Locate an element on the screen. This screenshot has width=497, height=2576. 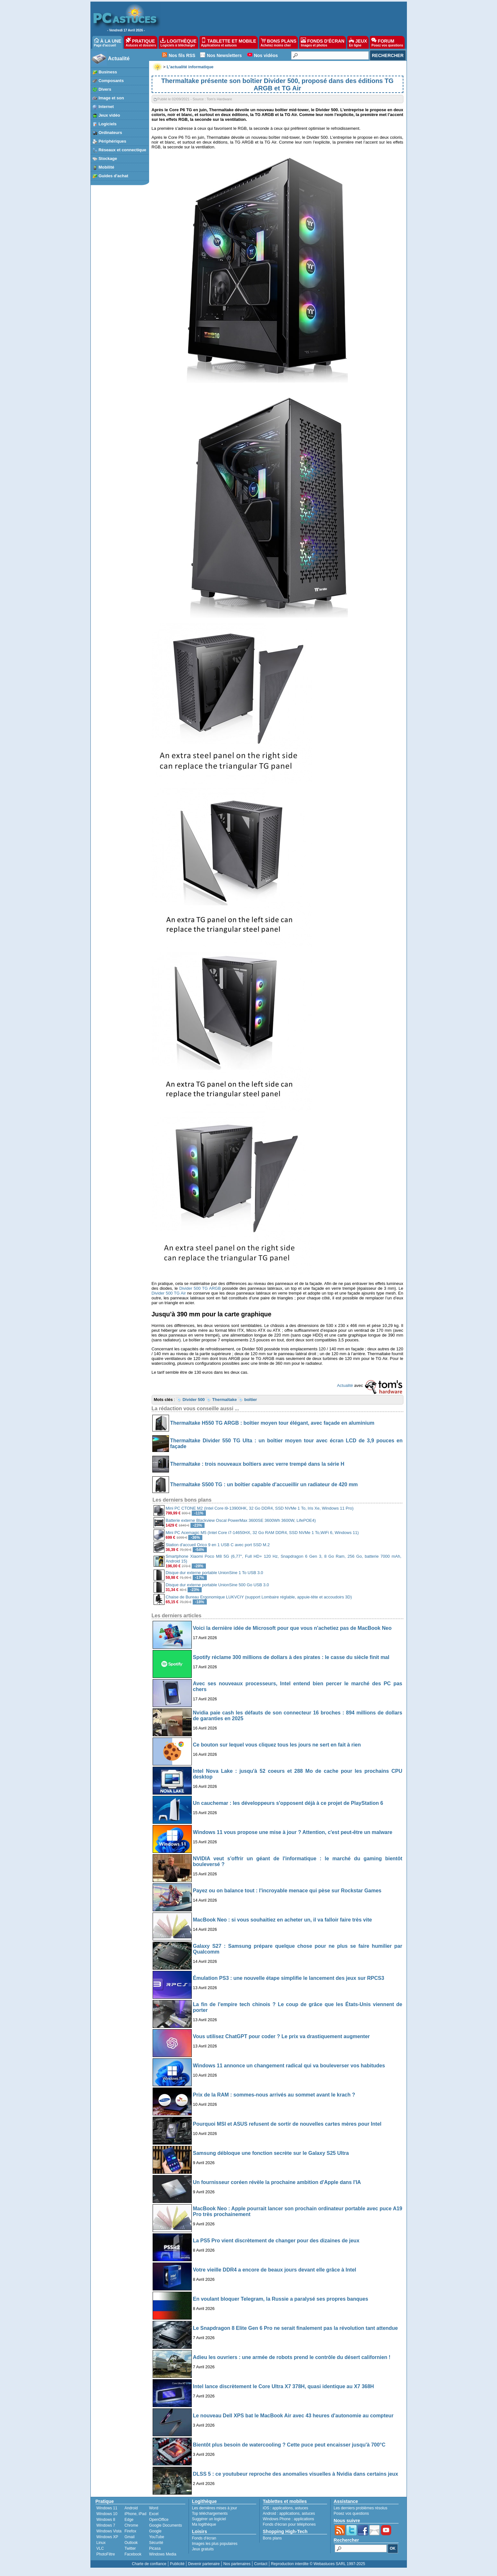
FONDS D'ÉCRAN is located at coordinates (322, 42).